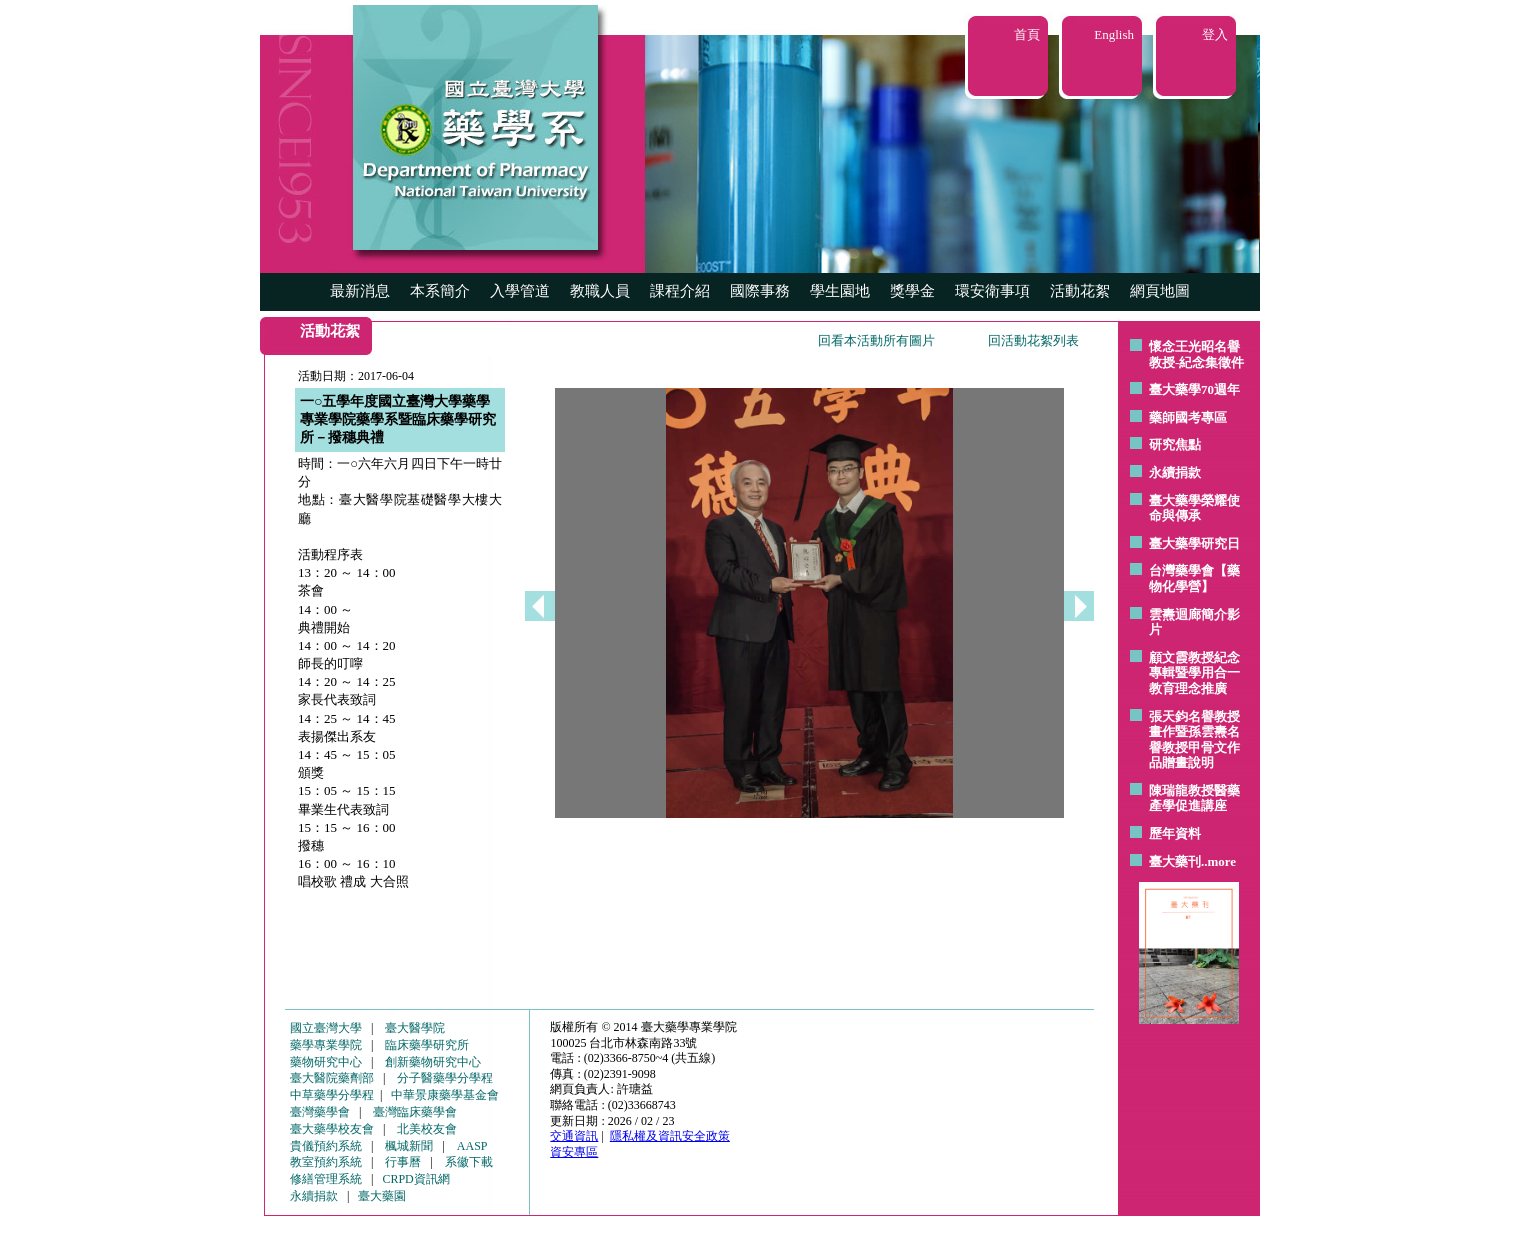 The height and width of the screenshot is (1260, 1520). I want to click on 修繕管理系統, so click(326, 1179).